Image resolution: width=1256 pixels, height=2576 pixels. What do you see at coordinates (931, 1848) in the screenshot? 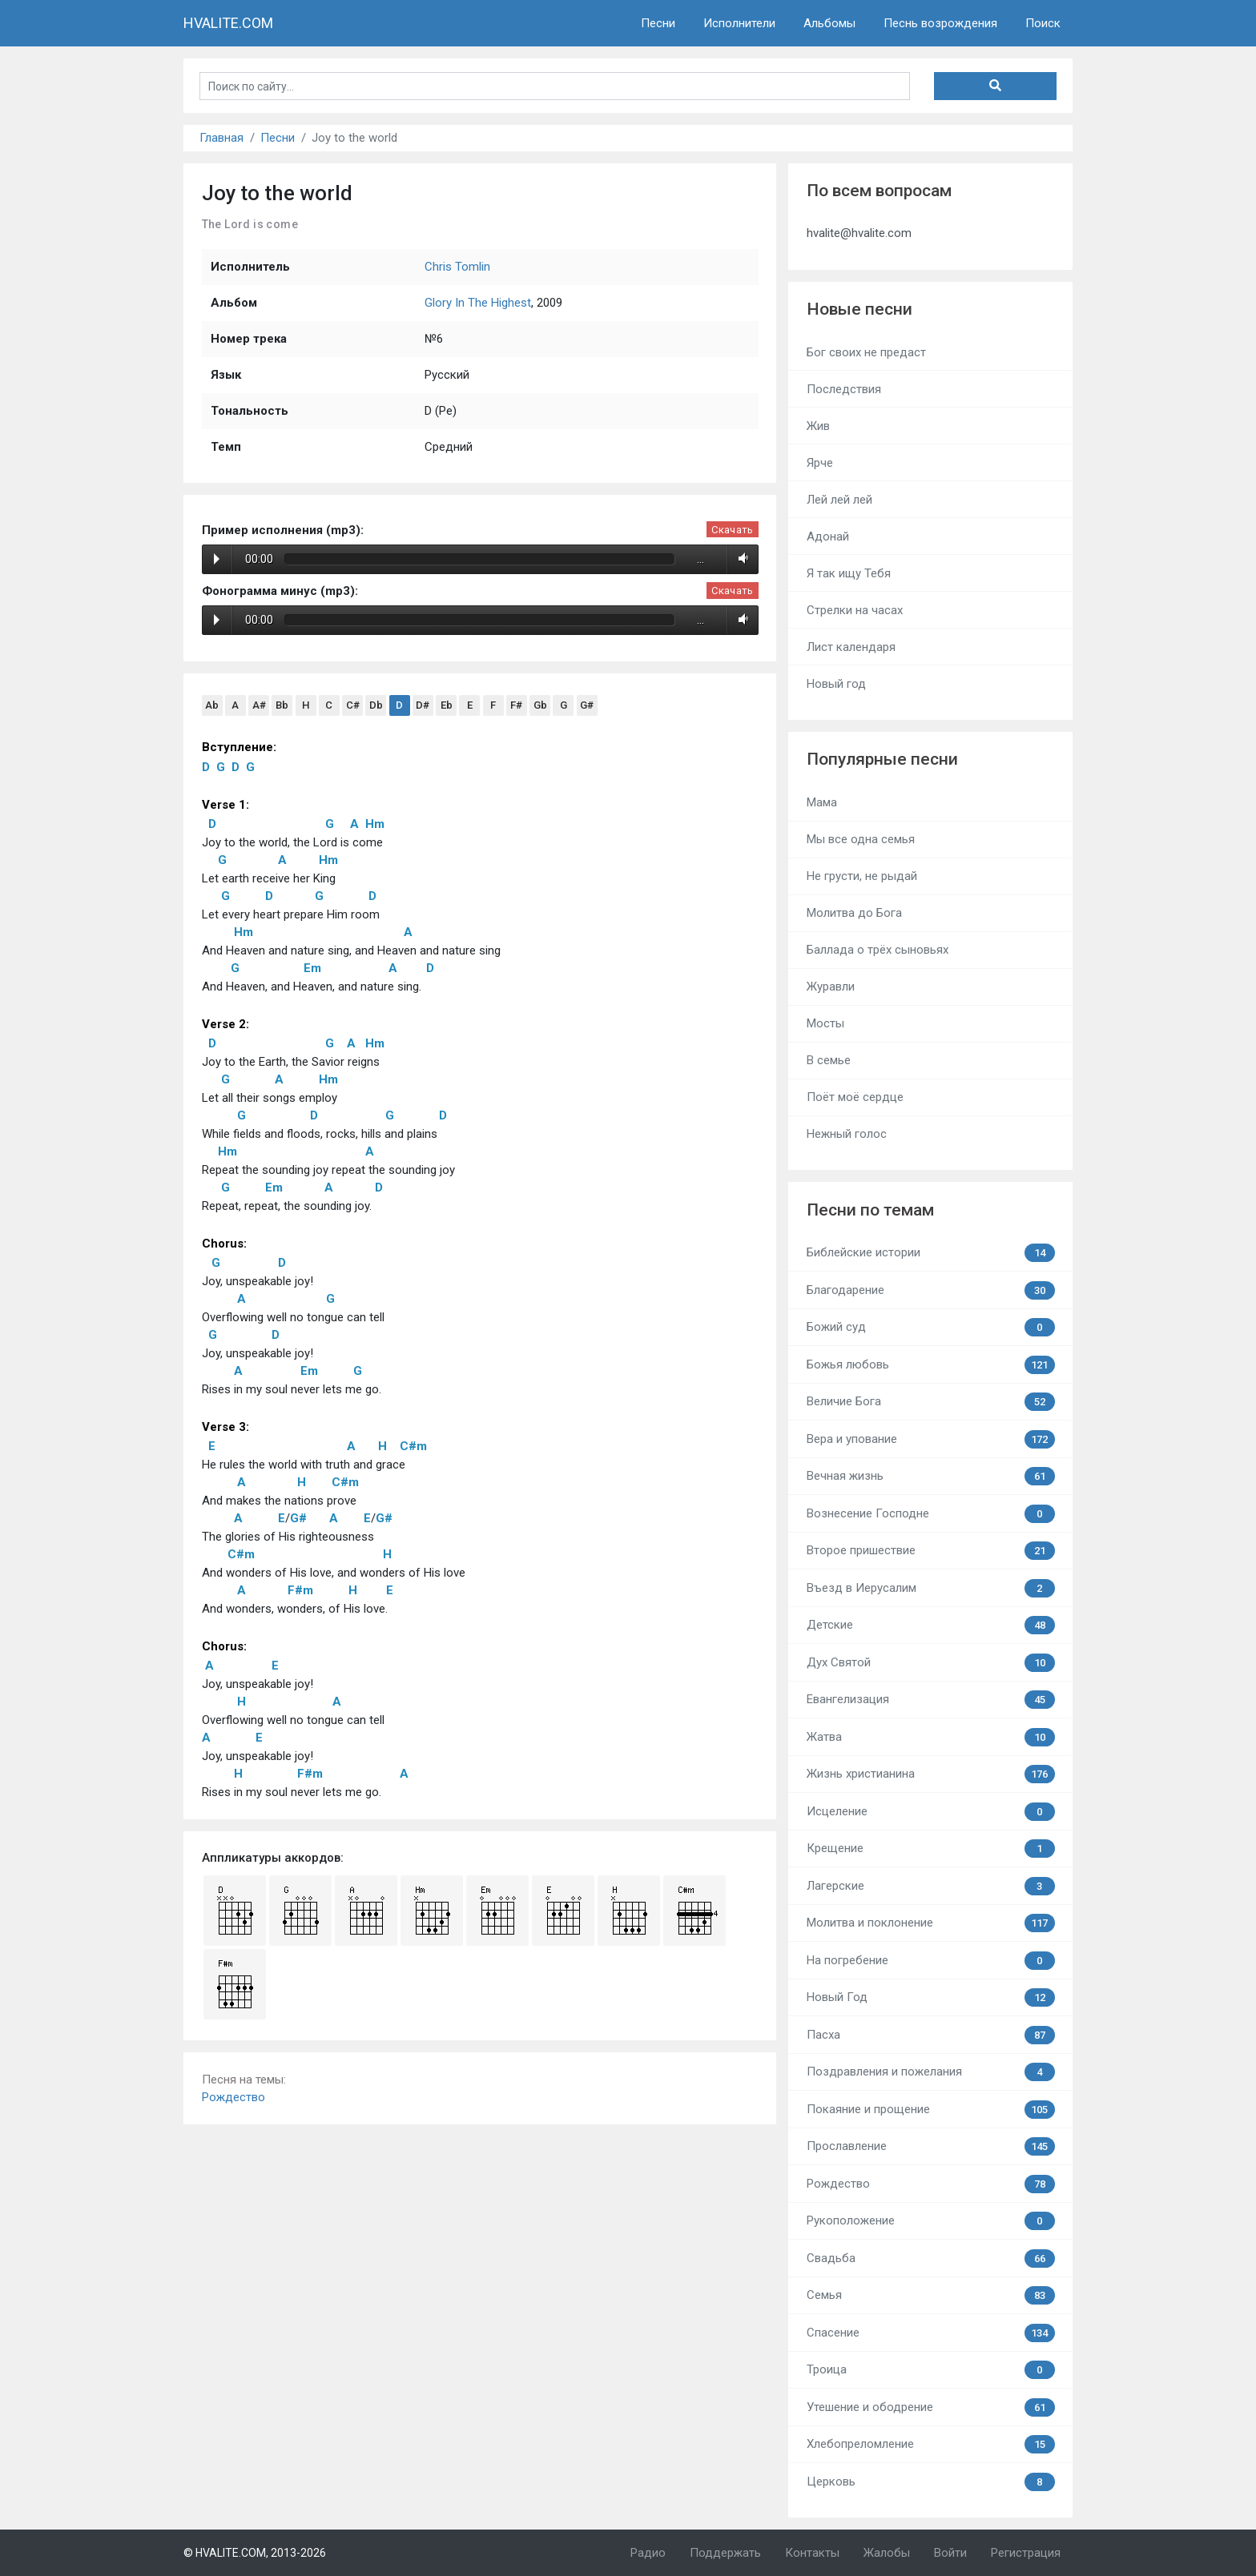
I see `Крещение` at bounding box center [931, 1848].